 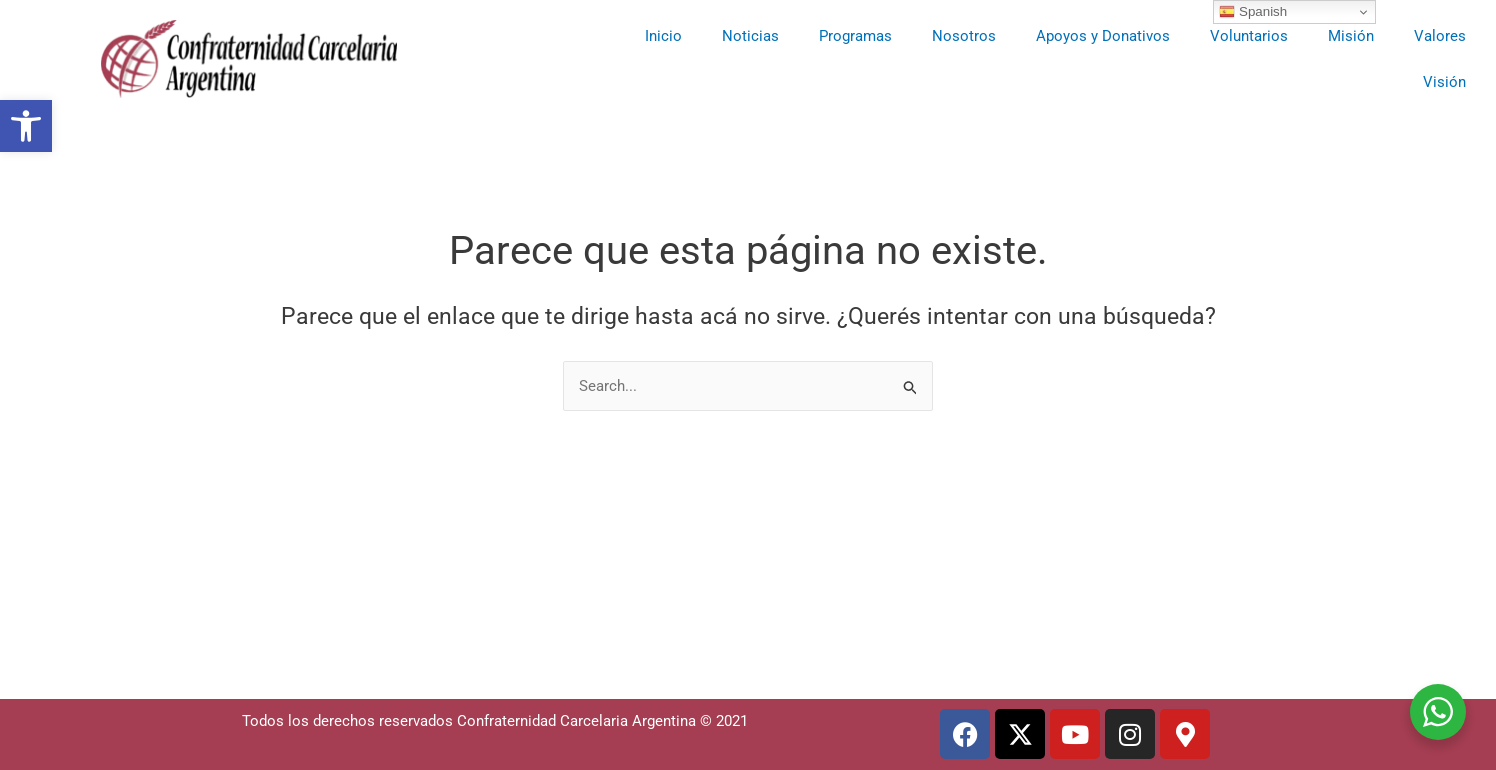 What do you see at coordinates (1351, 36) in the screenshot?
I see `Misión` at bounding box center [1351, 36].